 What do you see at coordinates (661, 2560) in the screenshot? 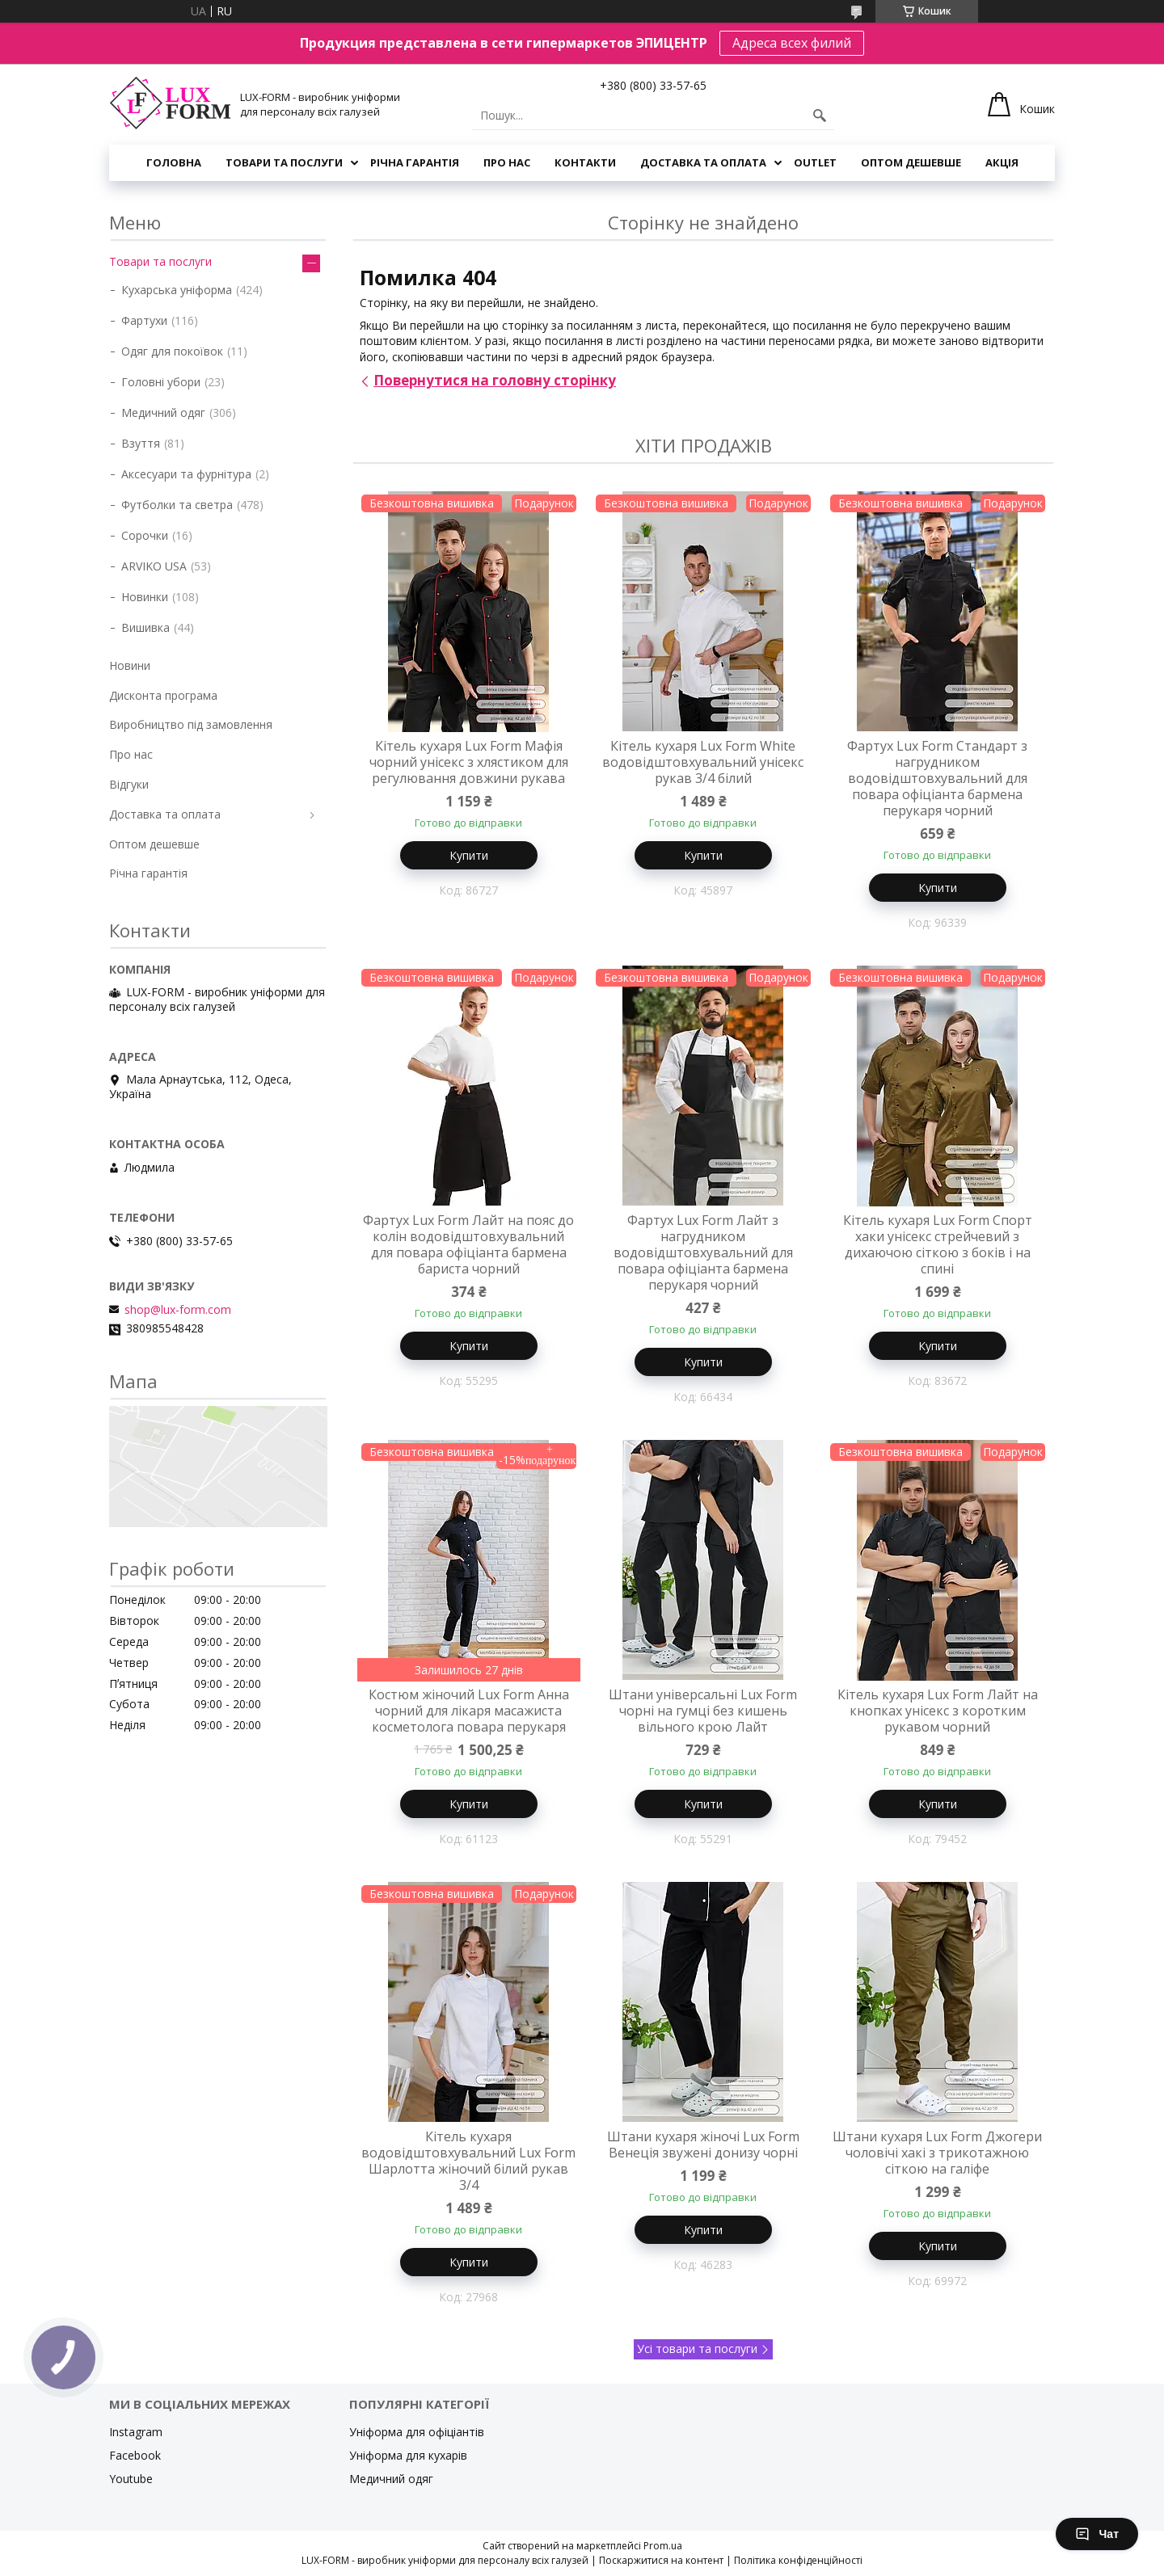
I see `Поскаржитися на контент` at bounding box center [661, 2560].